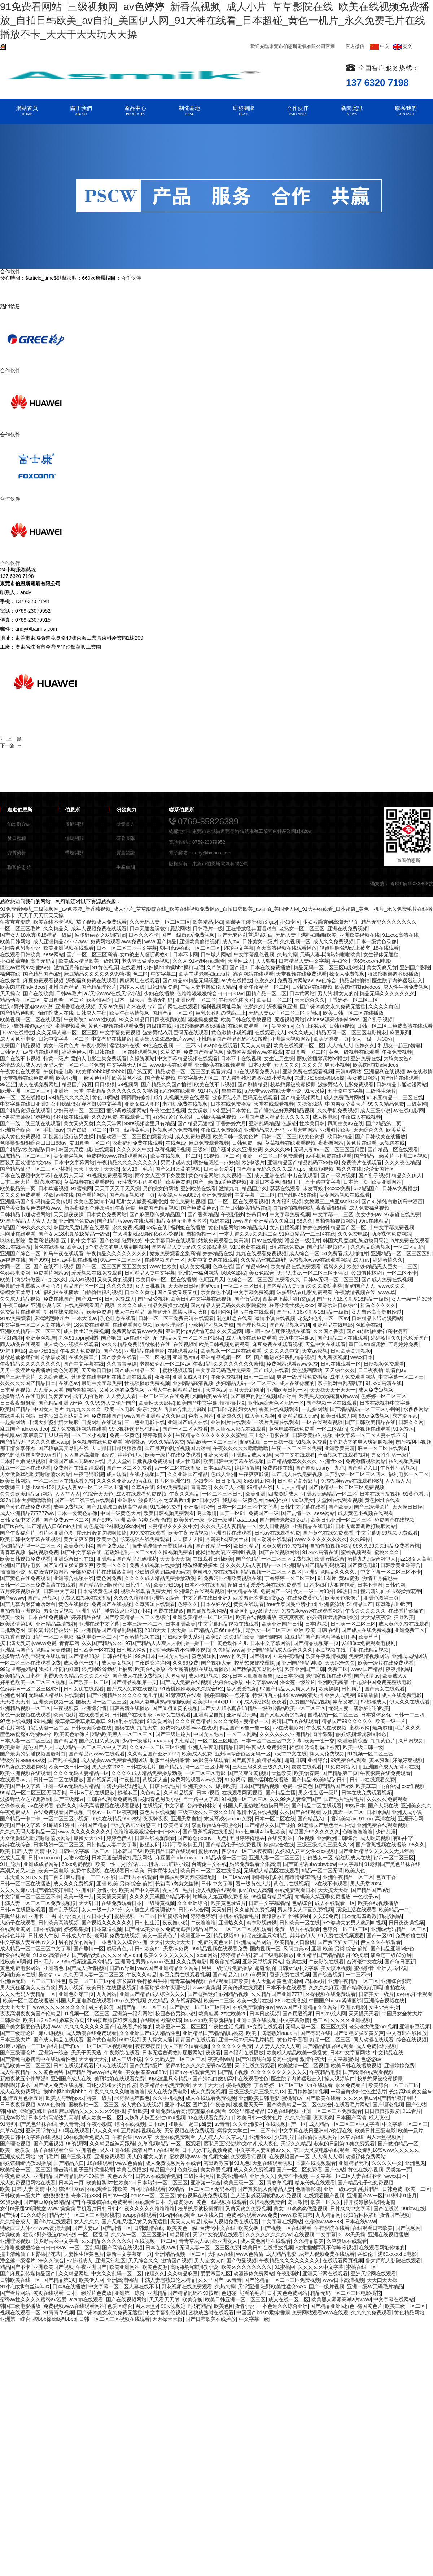  I want to click on 超碰人人澡, so click(132, 987).